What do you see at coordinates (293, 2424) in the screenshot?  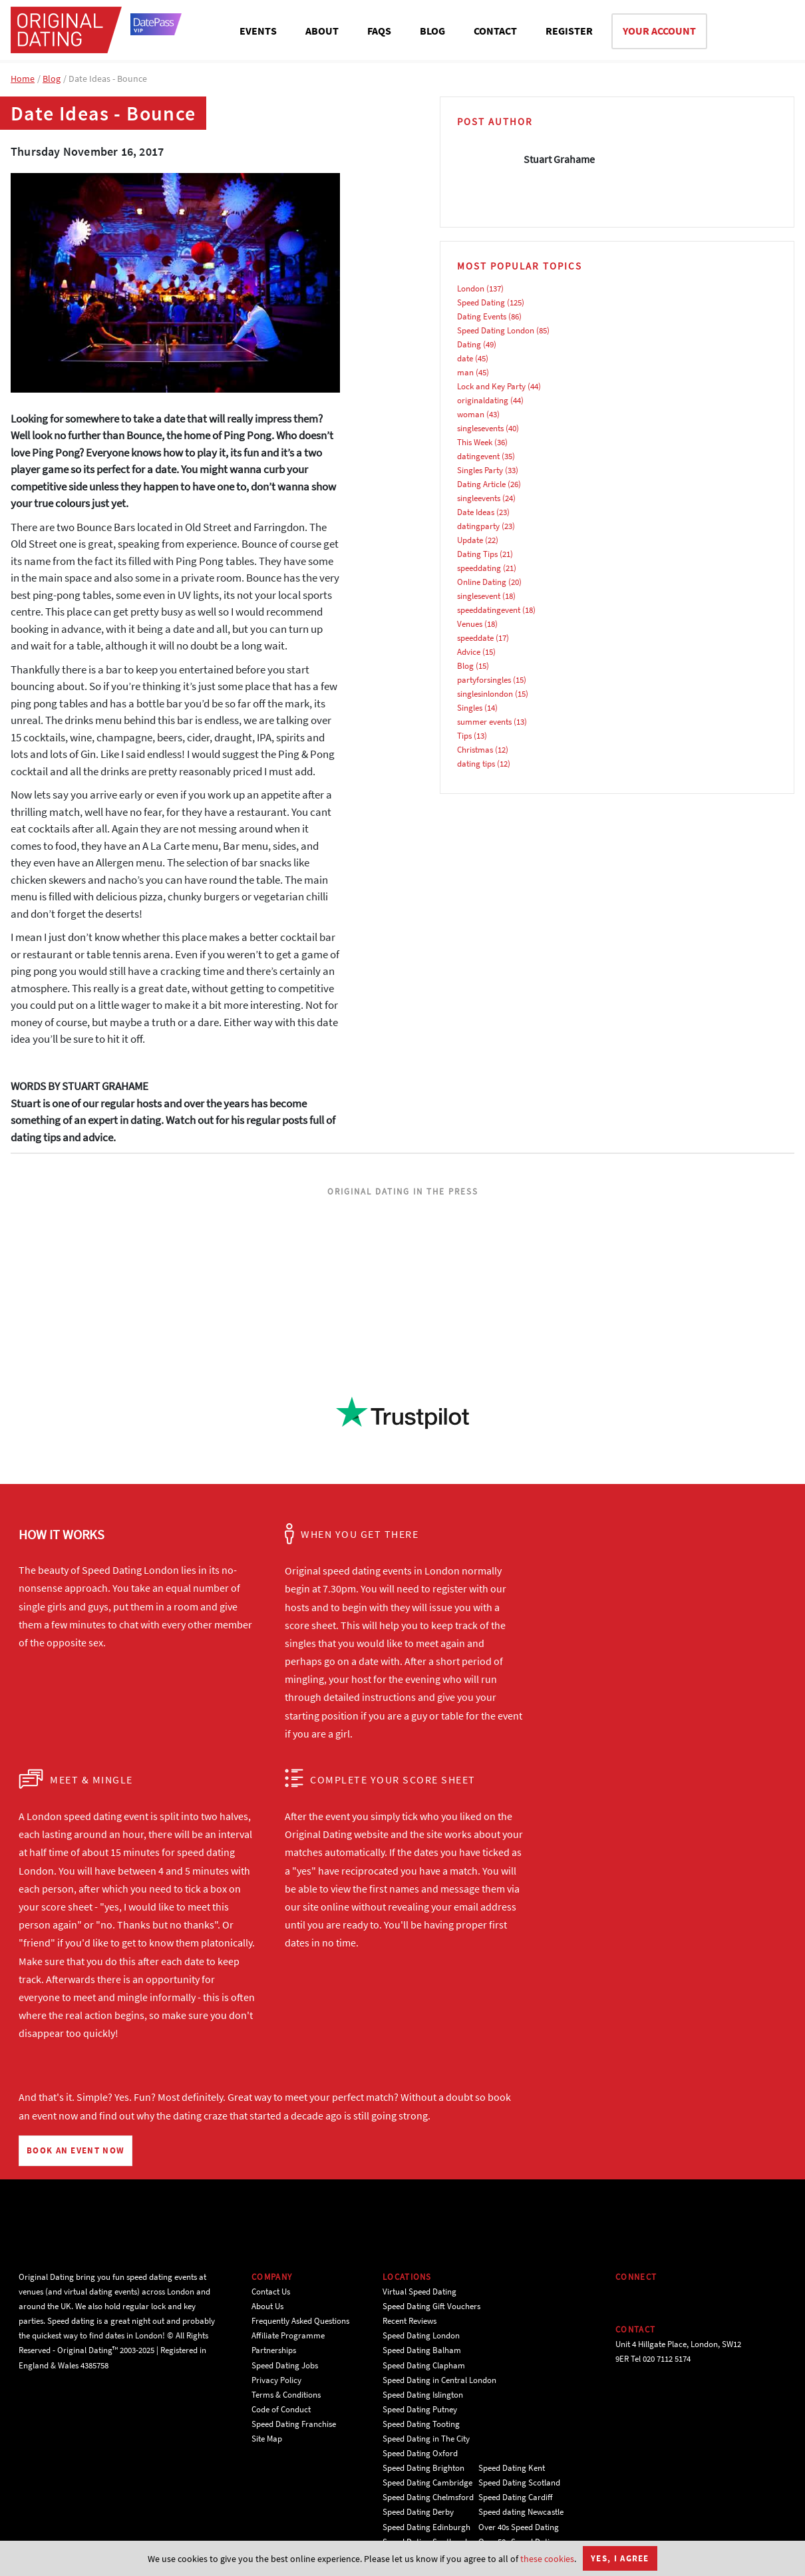 I see `Speed Dating Franchise` at bounding box center [293, 2424].